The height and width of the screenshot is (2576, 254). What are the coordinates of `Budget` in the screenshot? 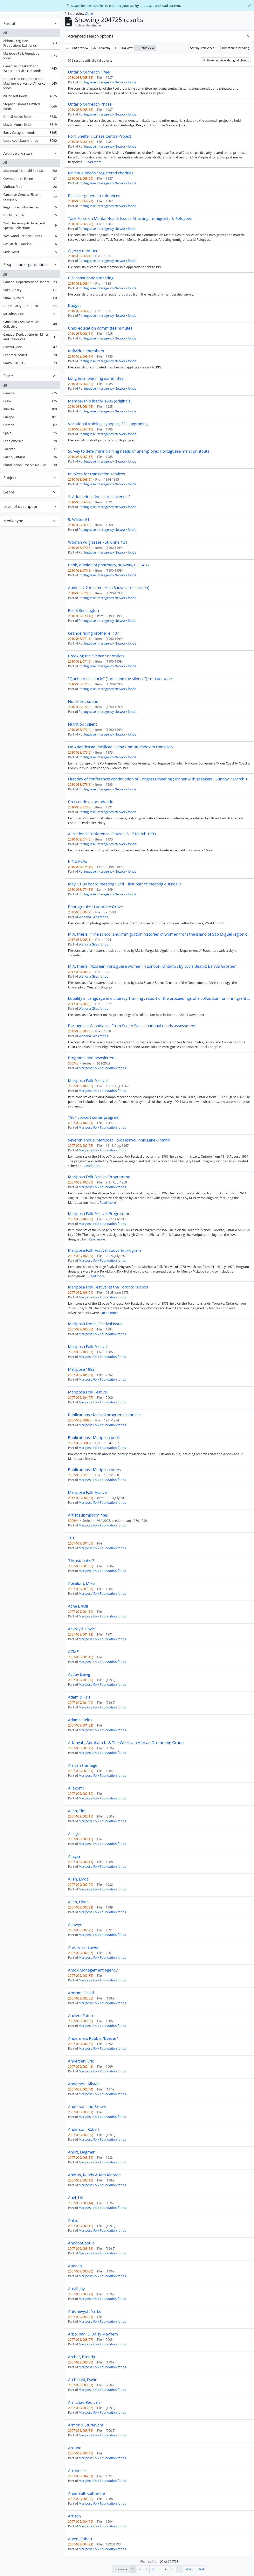 It's located at (74, 305).